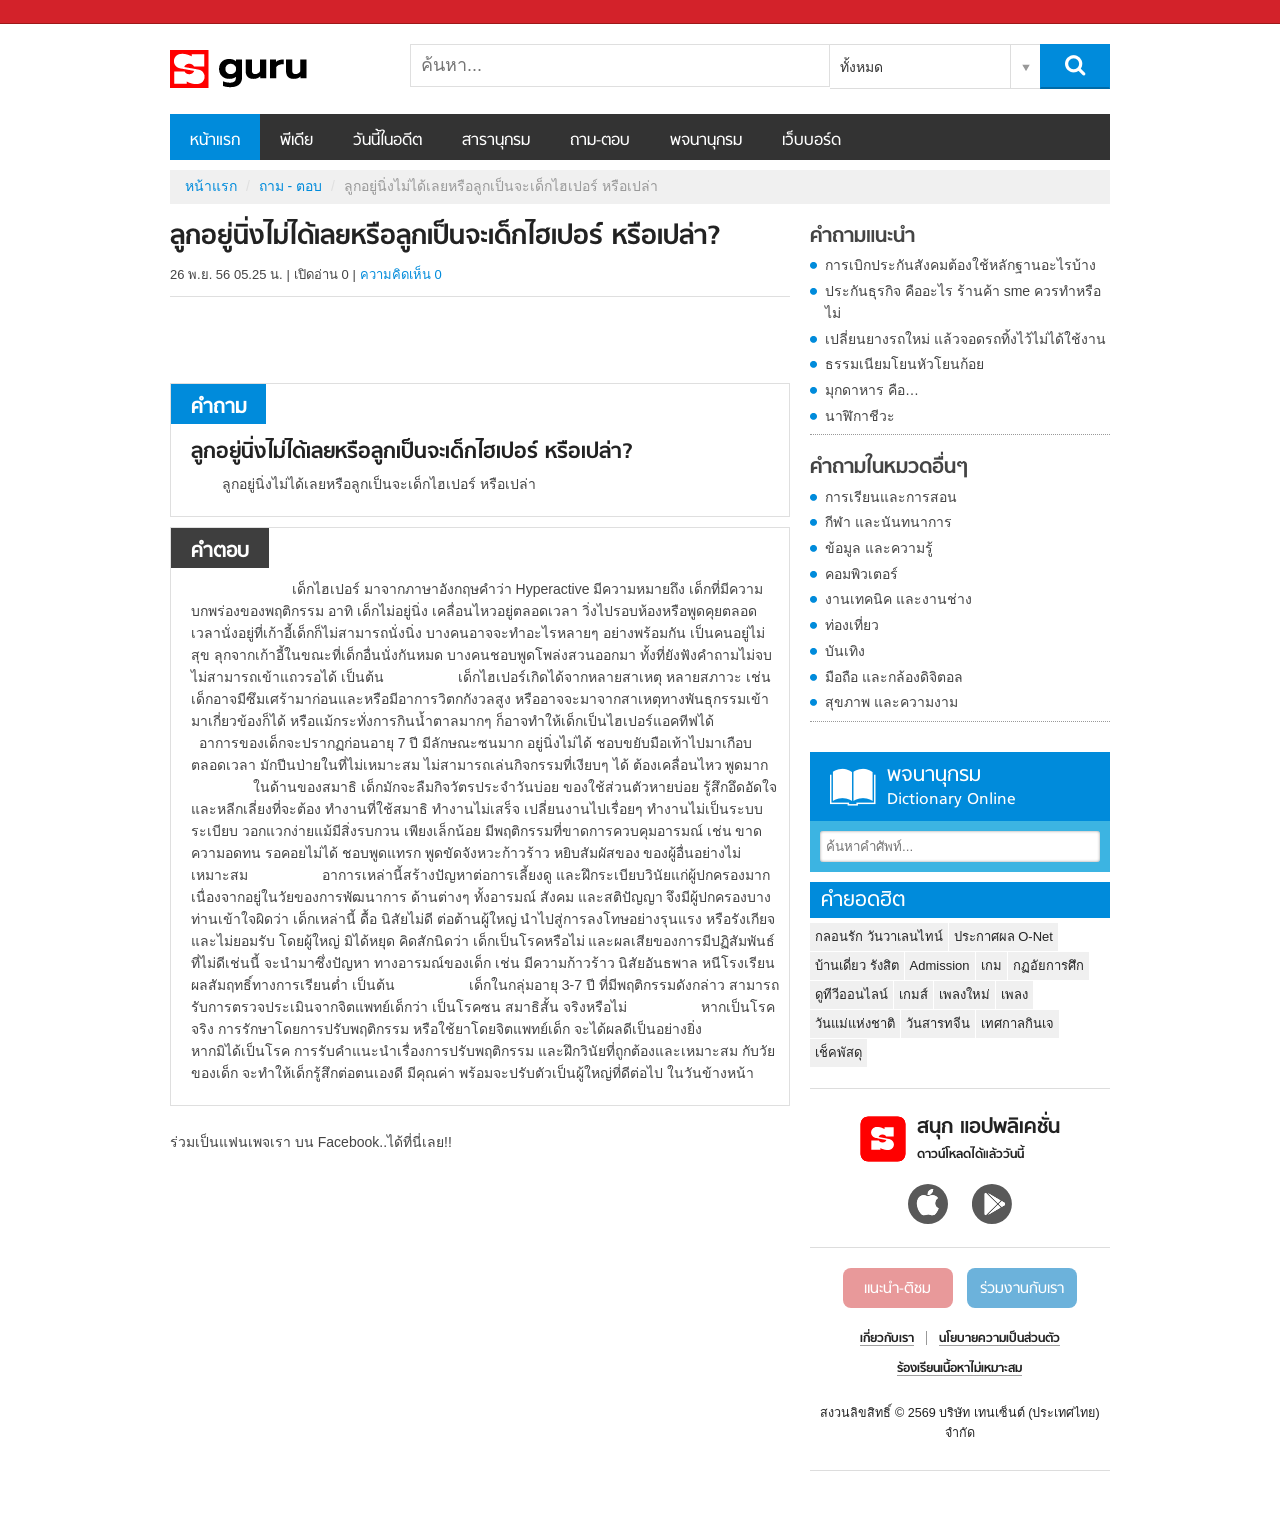 The image size is (1280, 1517). Describe the element at coordinates (965, 339) in the screenshot. I see `เปลี่ยนยางรถใหม่ แล้วจอดรถทิ้งไว้ไม่ได้ใช้งาน` at that location.